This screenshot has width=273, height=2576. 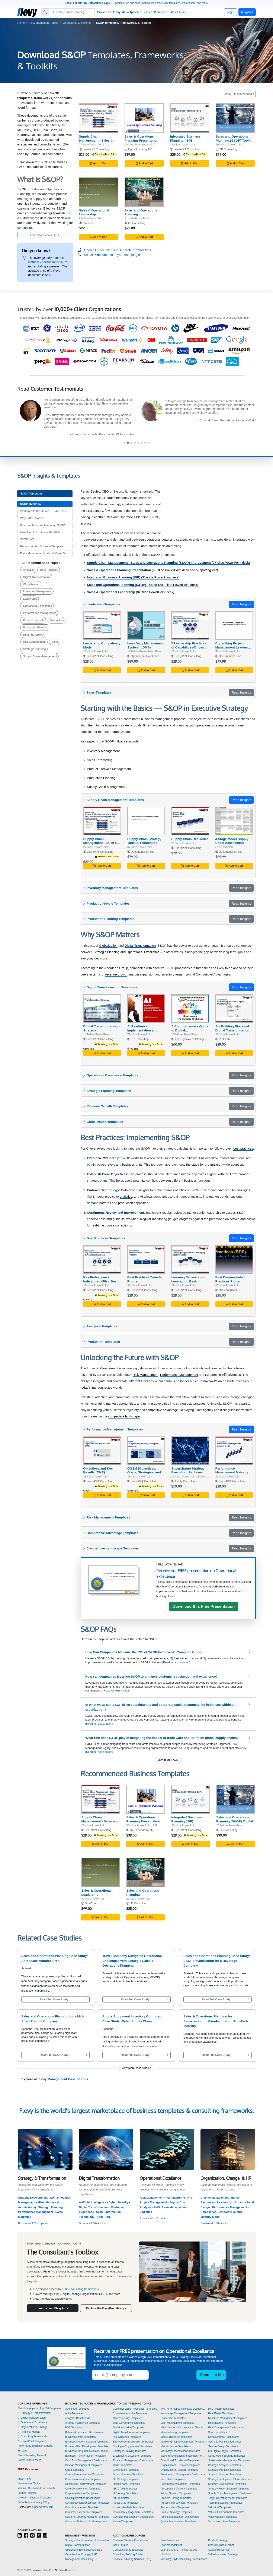 What do you see at coordinates (232, 2479) in the screenshot?
I see `Strategy Deployment & Execution Templates` at bounding box center [232, 2479].